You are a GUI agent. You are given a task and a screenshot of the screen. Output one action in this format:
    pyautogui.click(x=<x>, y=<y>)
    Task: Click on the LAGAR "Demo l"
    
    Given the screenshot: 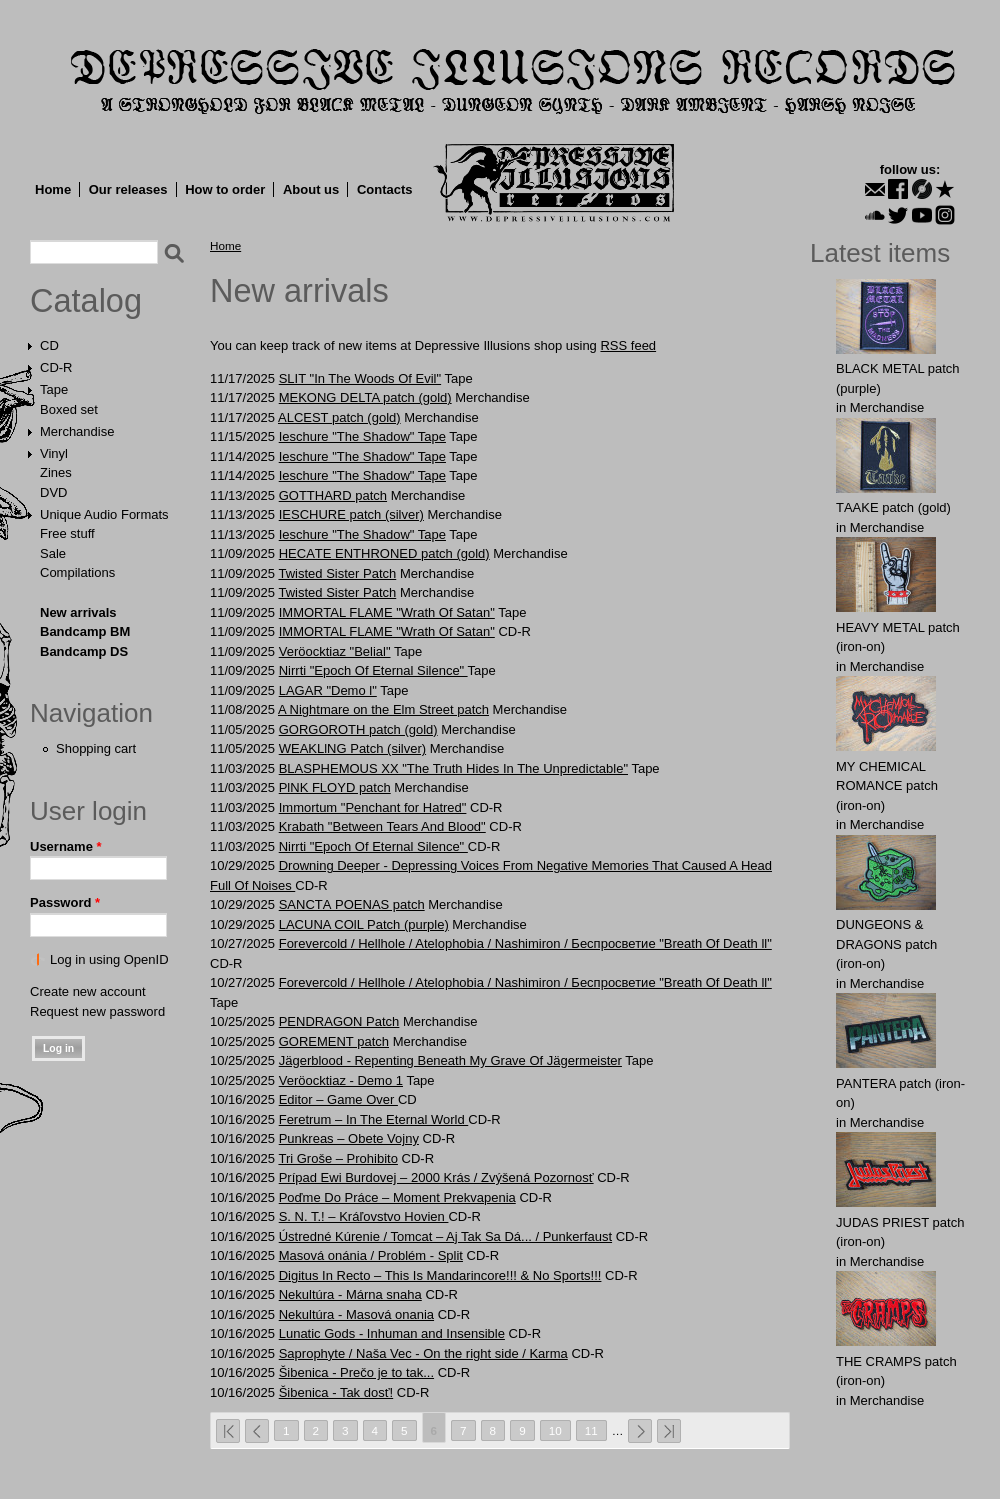 What is the action you would take?
    pyautogui.click(x=328, y=690)
    